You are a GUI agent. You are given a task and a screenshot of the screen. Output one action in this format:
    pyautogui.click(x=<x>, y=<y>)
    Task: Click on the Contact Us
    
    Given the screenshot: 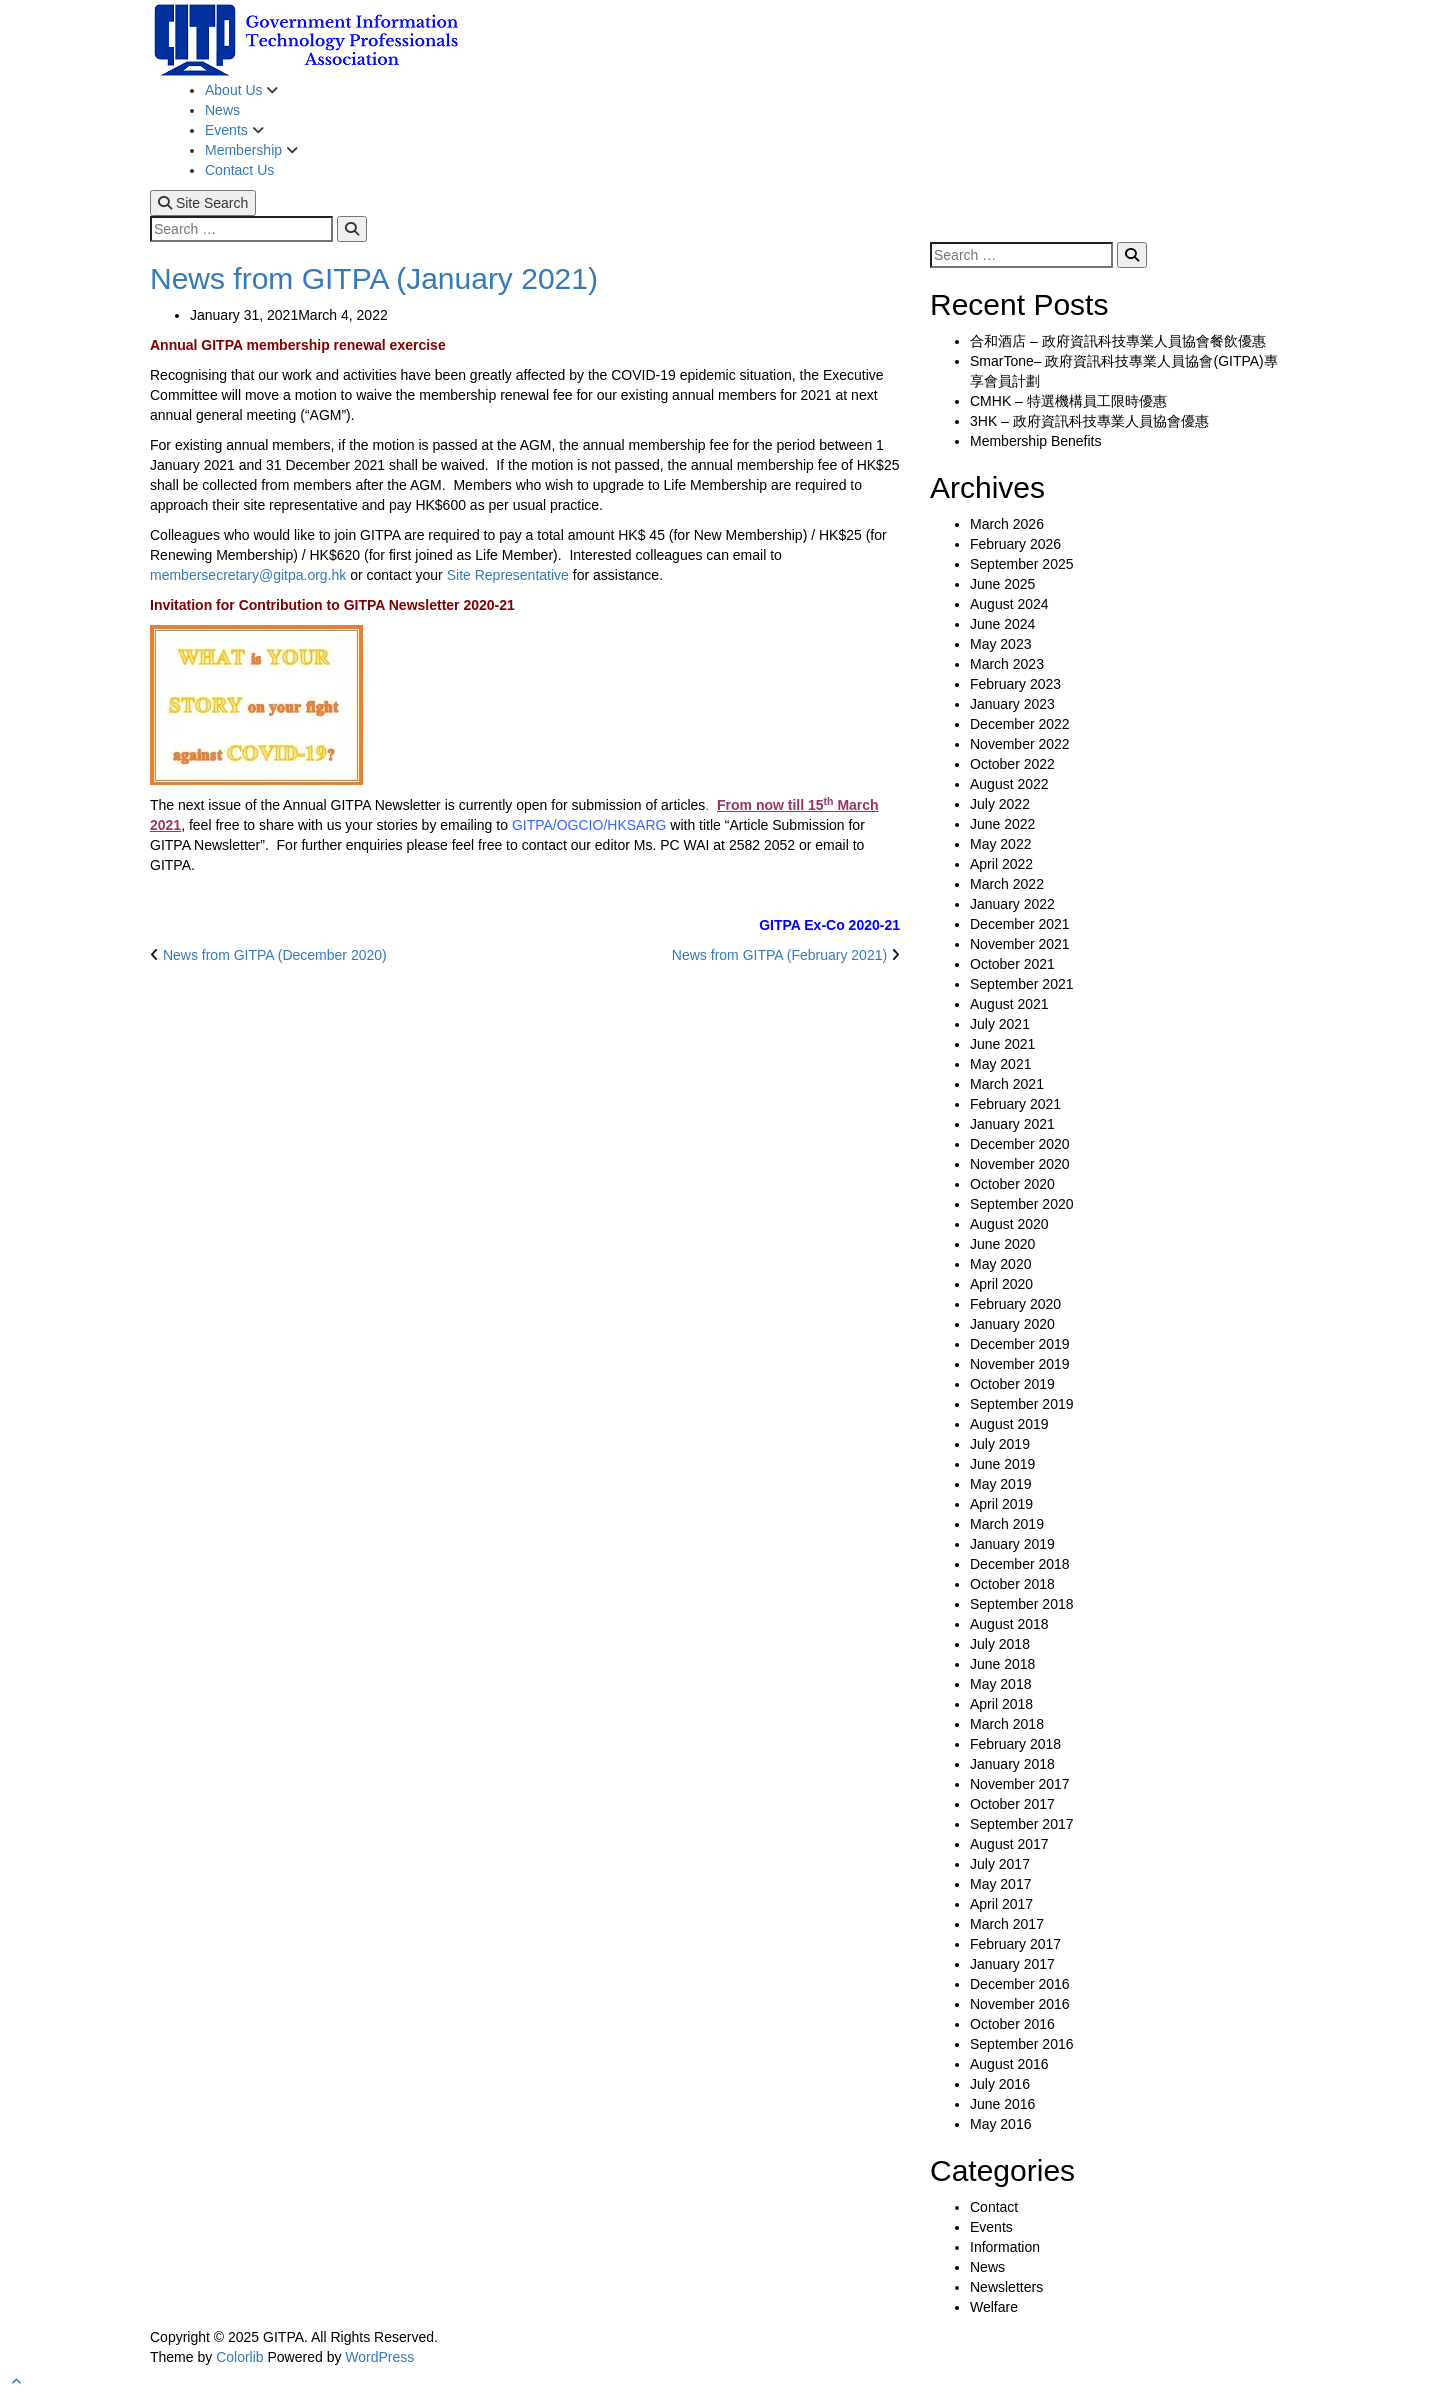 What is the action you would take?
    pyautogui.click(x=239, y=170)
    